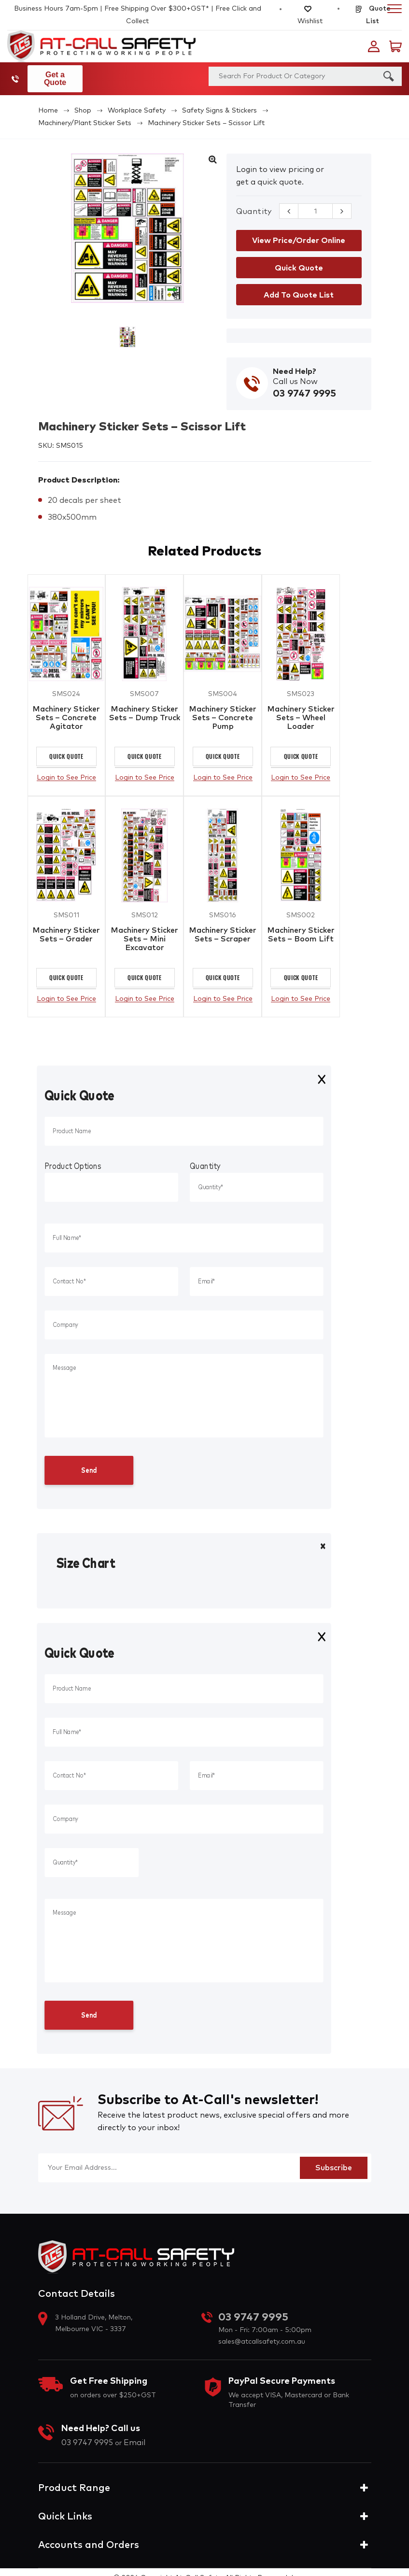  I want to click on Safety Signs & Stickers, so click(219, 103).